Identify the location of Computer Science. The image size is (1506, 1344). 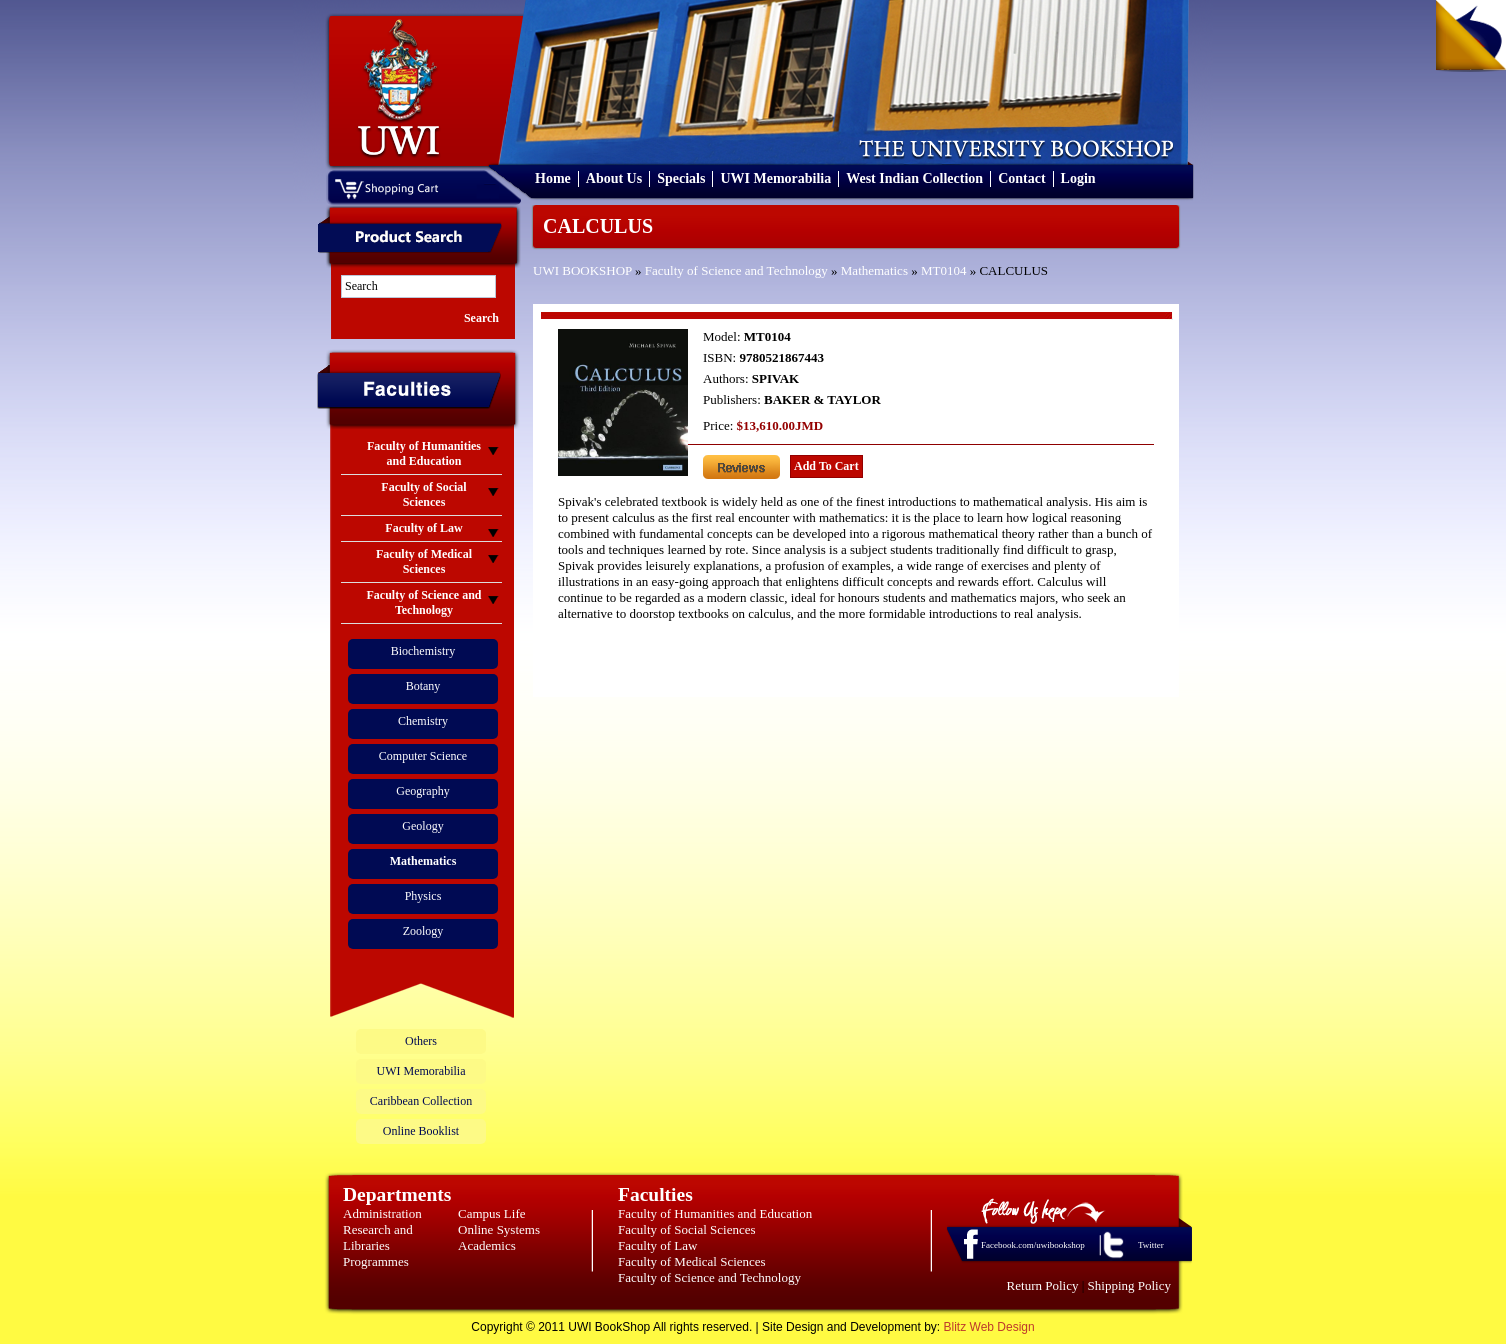
(423, 756).